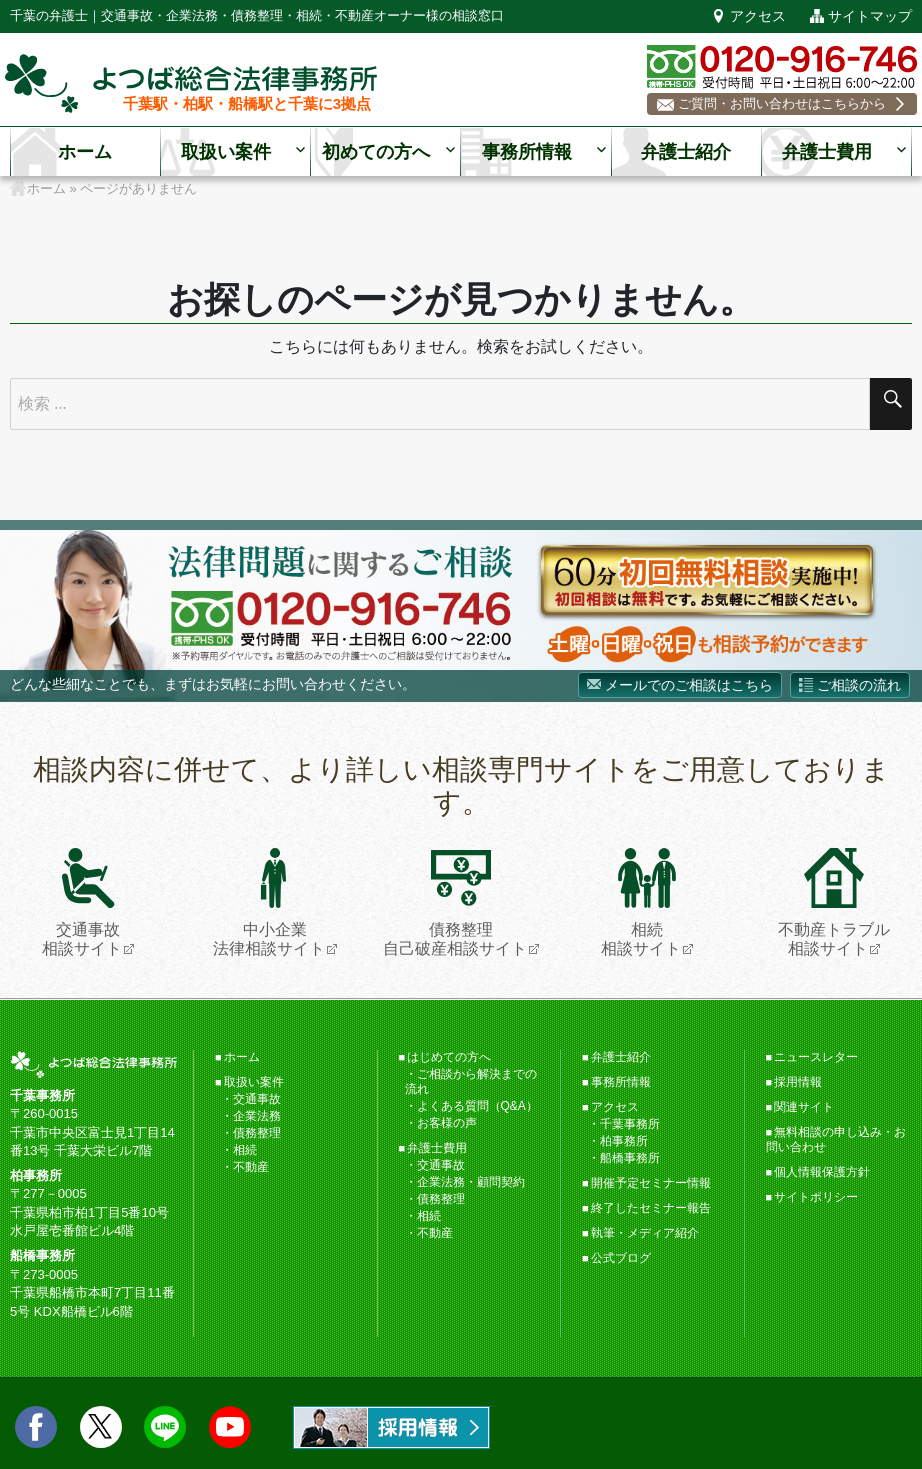 This screenshot has height=1469, width=922. What do you see at coordinates (645, 1233) in the screenshot?
I see `執筆・メディア紹介` at bounding box center [645, 1233].